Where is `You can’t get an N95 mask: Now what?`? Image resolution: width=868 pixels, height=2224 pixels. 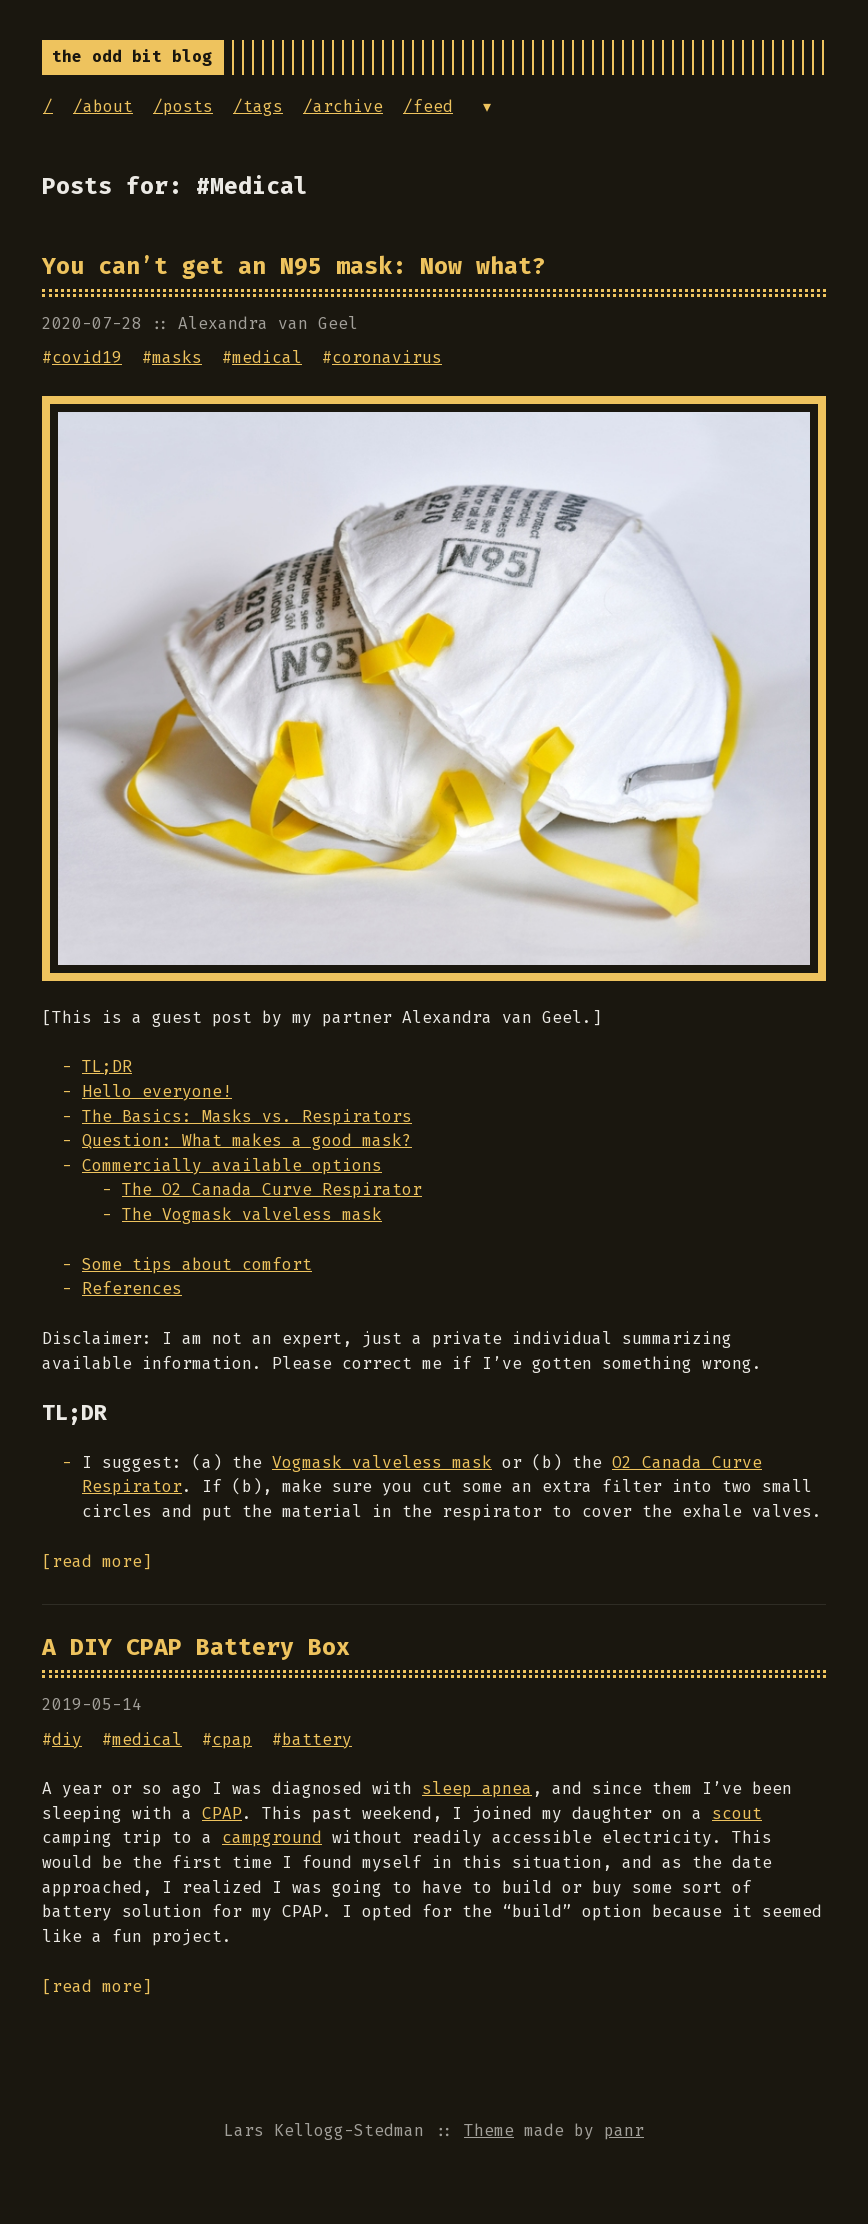 You can’t get an N95 mask: Now what? is located at coordinates (294, 266).